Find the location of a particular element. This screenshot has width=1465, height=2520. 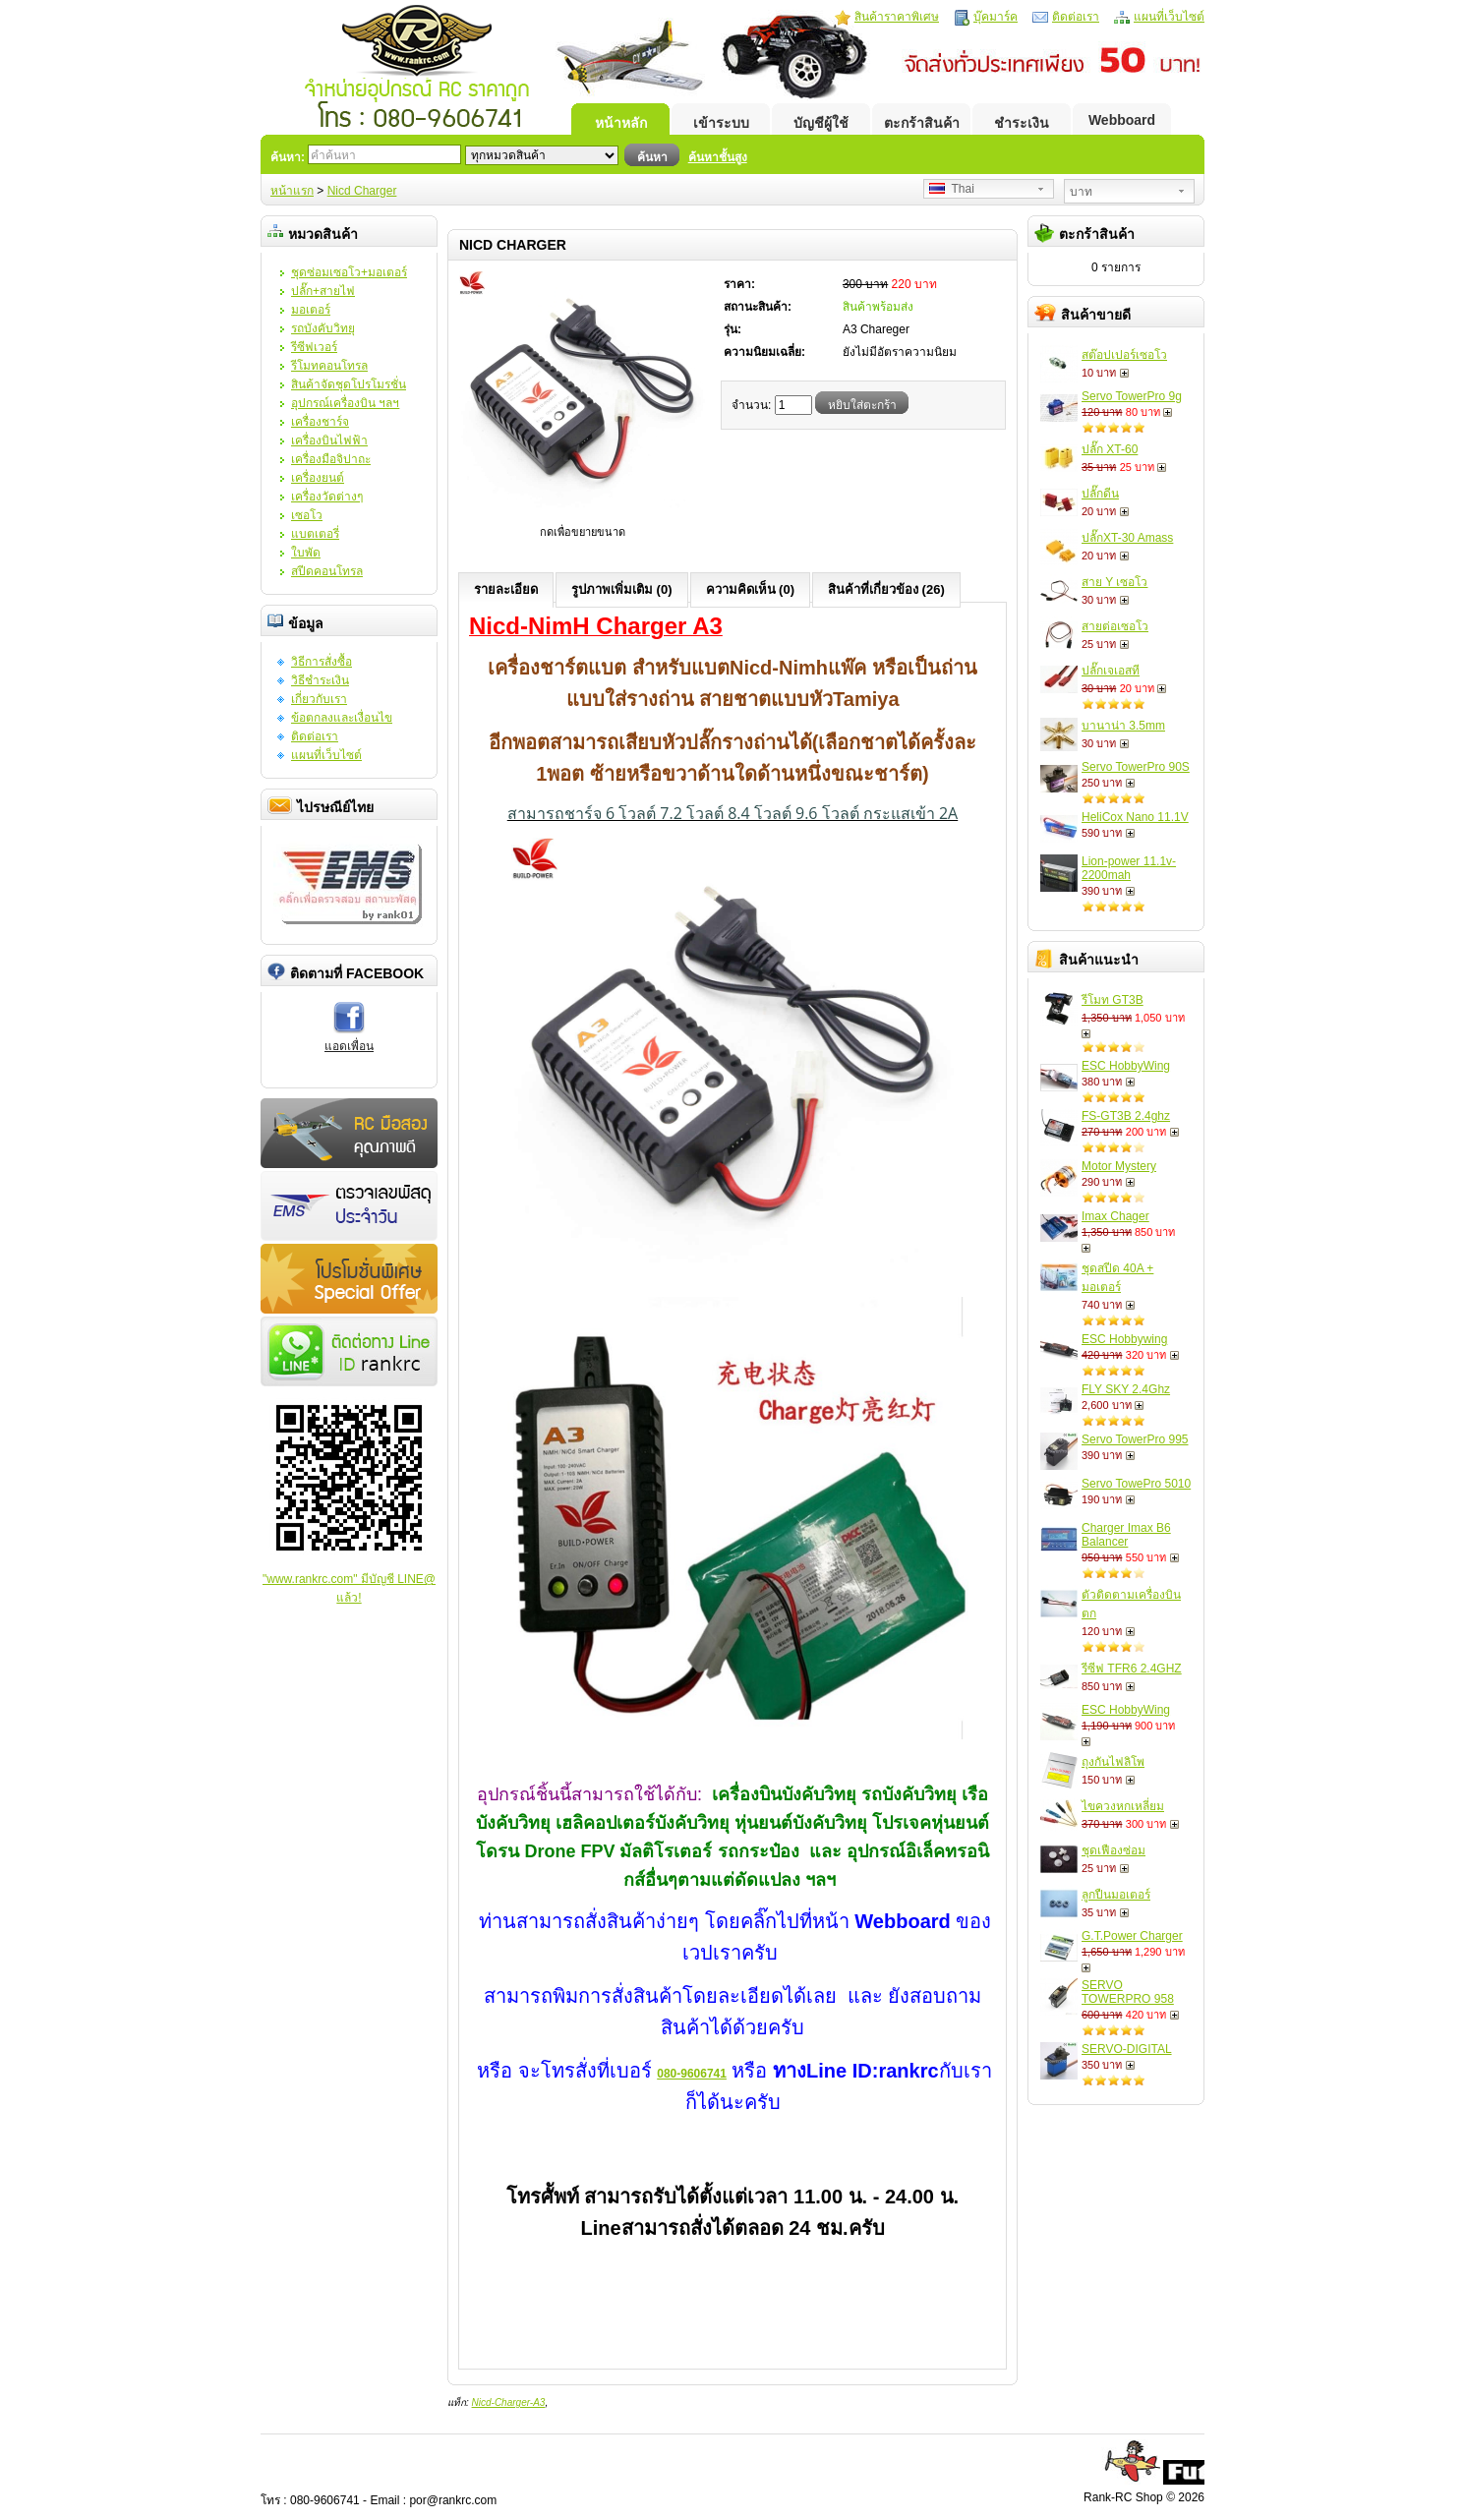

แผนที่เว็บไซต์ is located at coordinates (1169, 17).